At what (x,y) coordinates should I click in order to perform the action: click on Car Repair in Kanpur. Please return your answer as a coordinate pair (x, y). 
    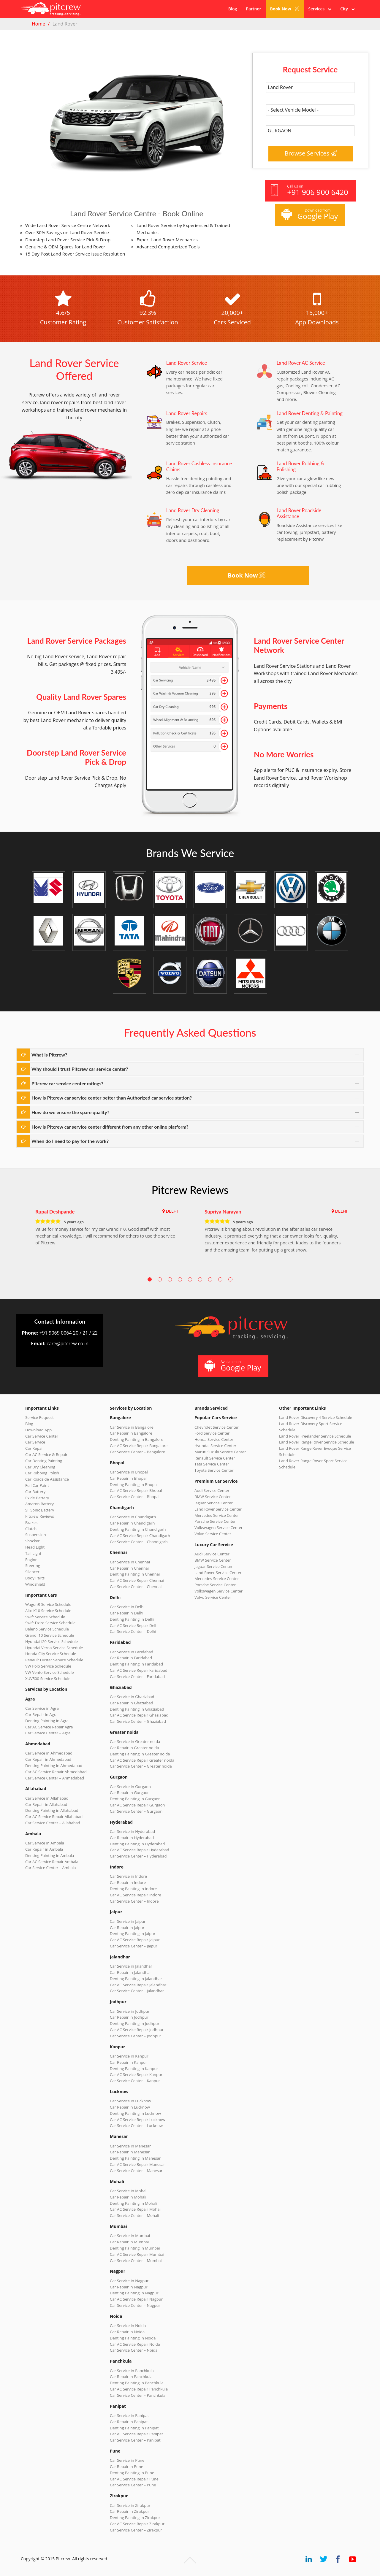
    Looking at the image, I should click on (128, 2062).